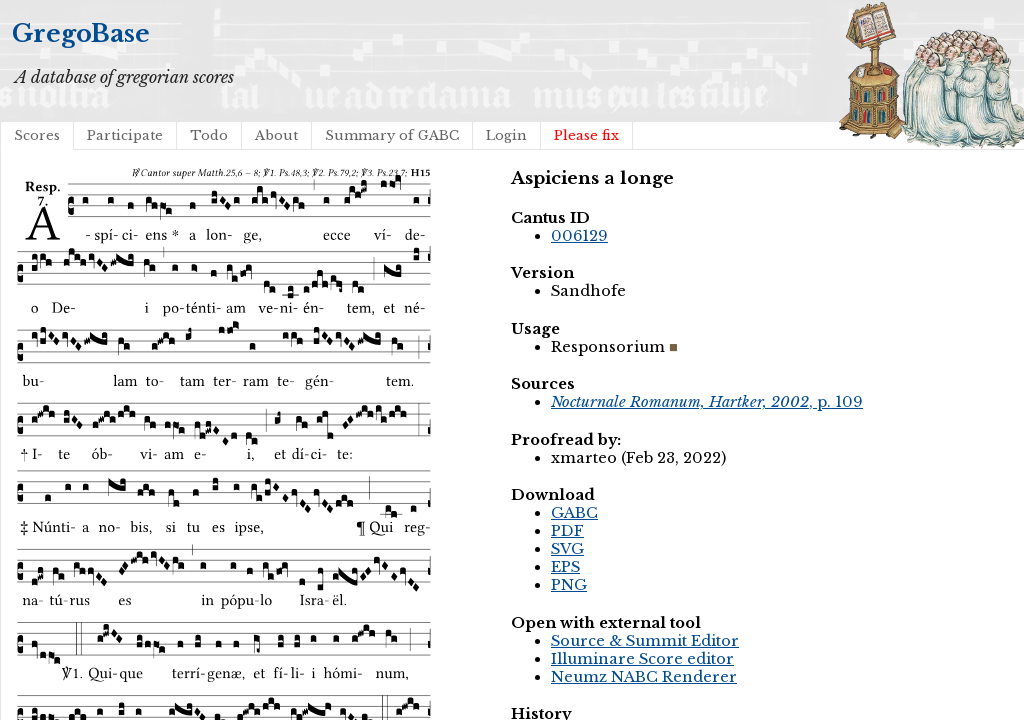 The width and height of the screenshot is (1024, 720). What do you see at coordinates (579, 236) in the screenshot?
I see `006129` at bounding box center [579, 236].